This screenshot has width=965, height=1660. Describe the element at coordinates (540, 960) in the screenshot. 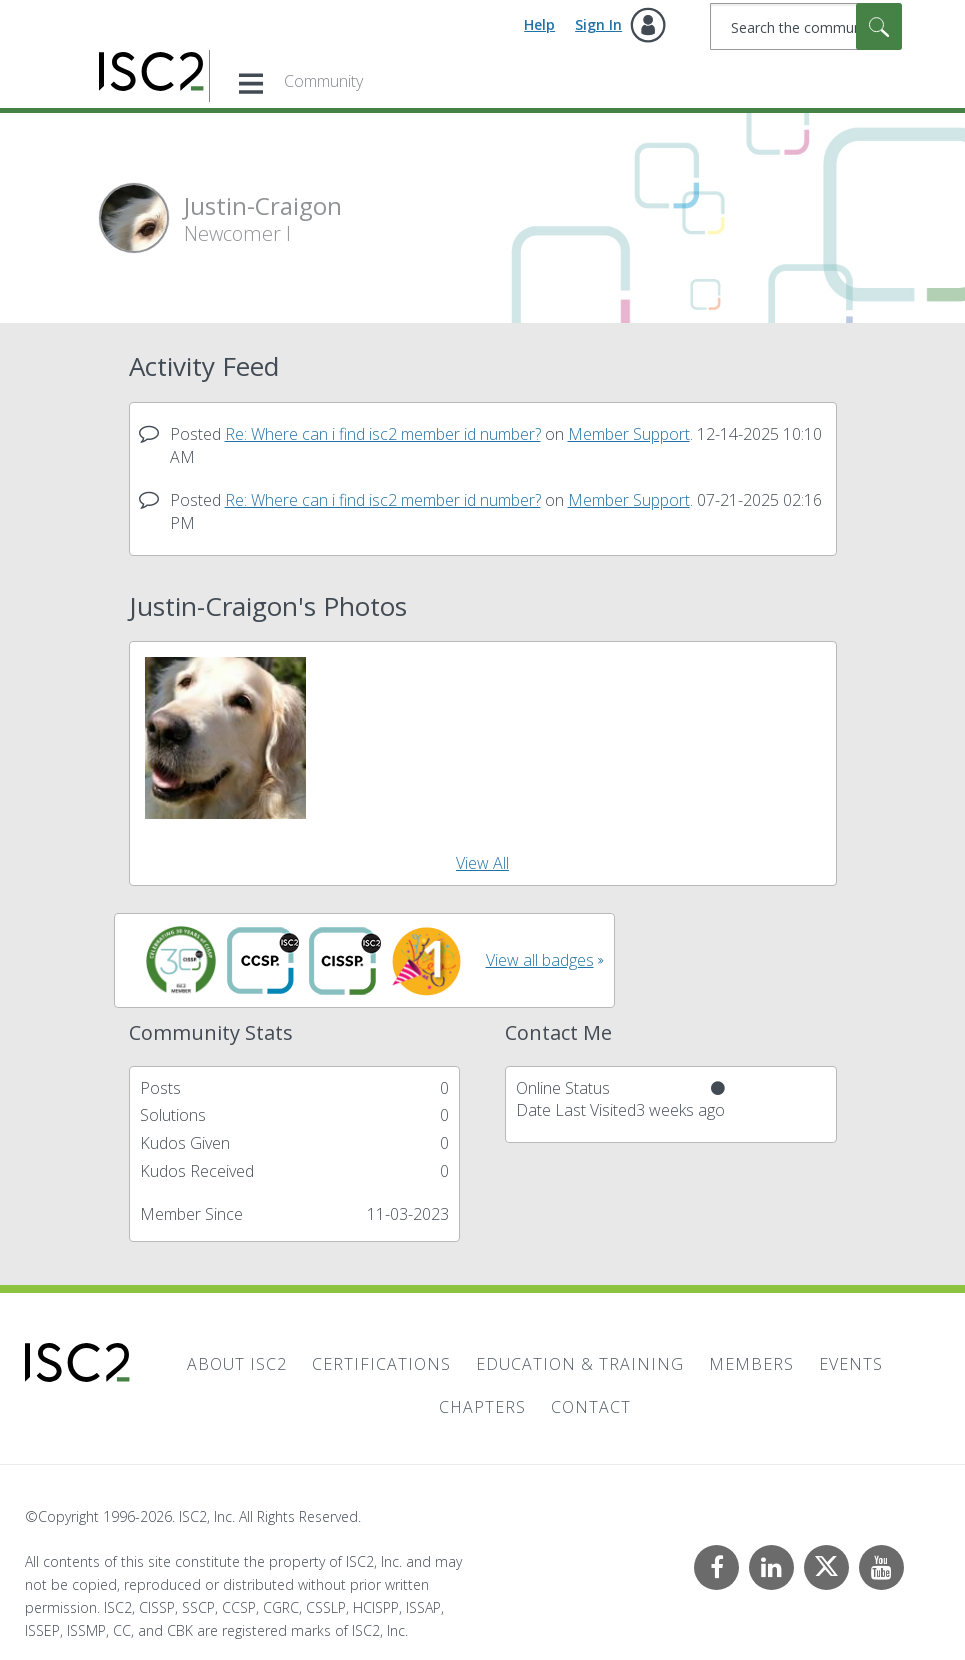

I see `View all badges` at that location.